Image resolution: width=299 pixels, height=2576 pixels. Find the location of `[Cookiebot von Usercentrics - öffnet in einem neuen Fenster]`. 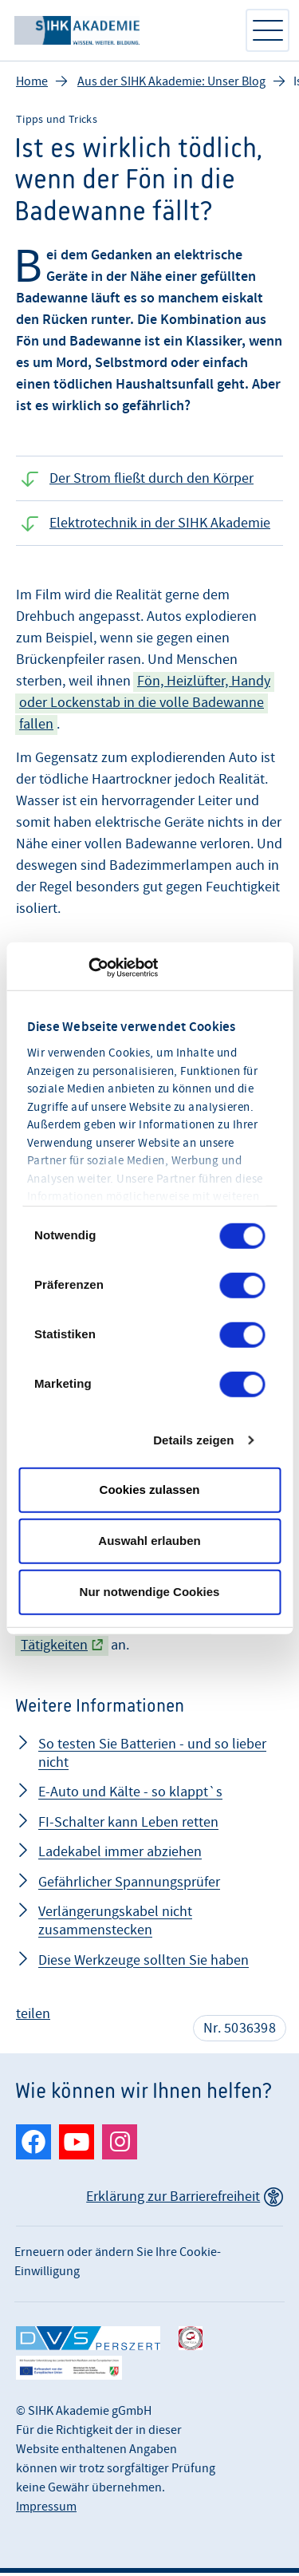

[Cookiebot von Usercentrics - öffnet in einem neuen Fenster] is located at coordinates (88, 968).